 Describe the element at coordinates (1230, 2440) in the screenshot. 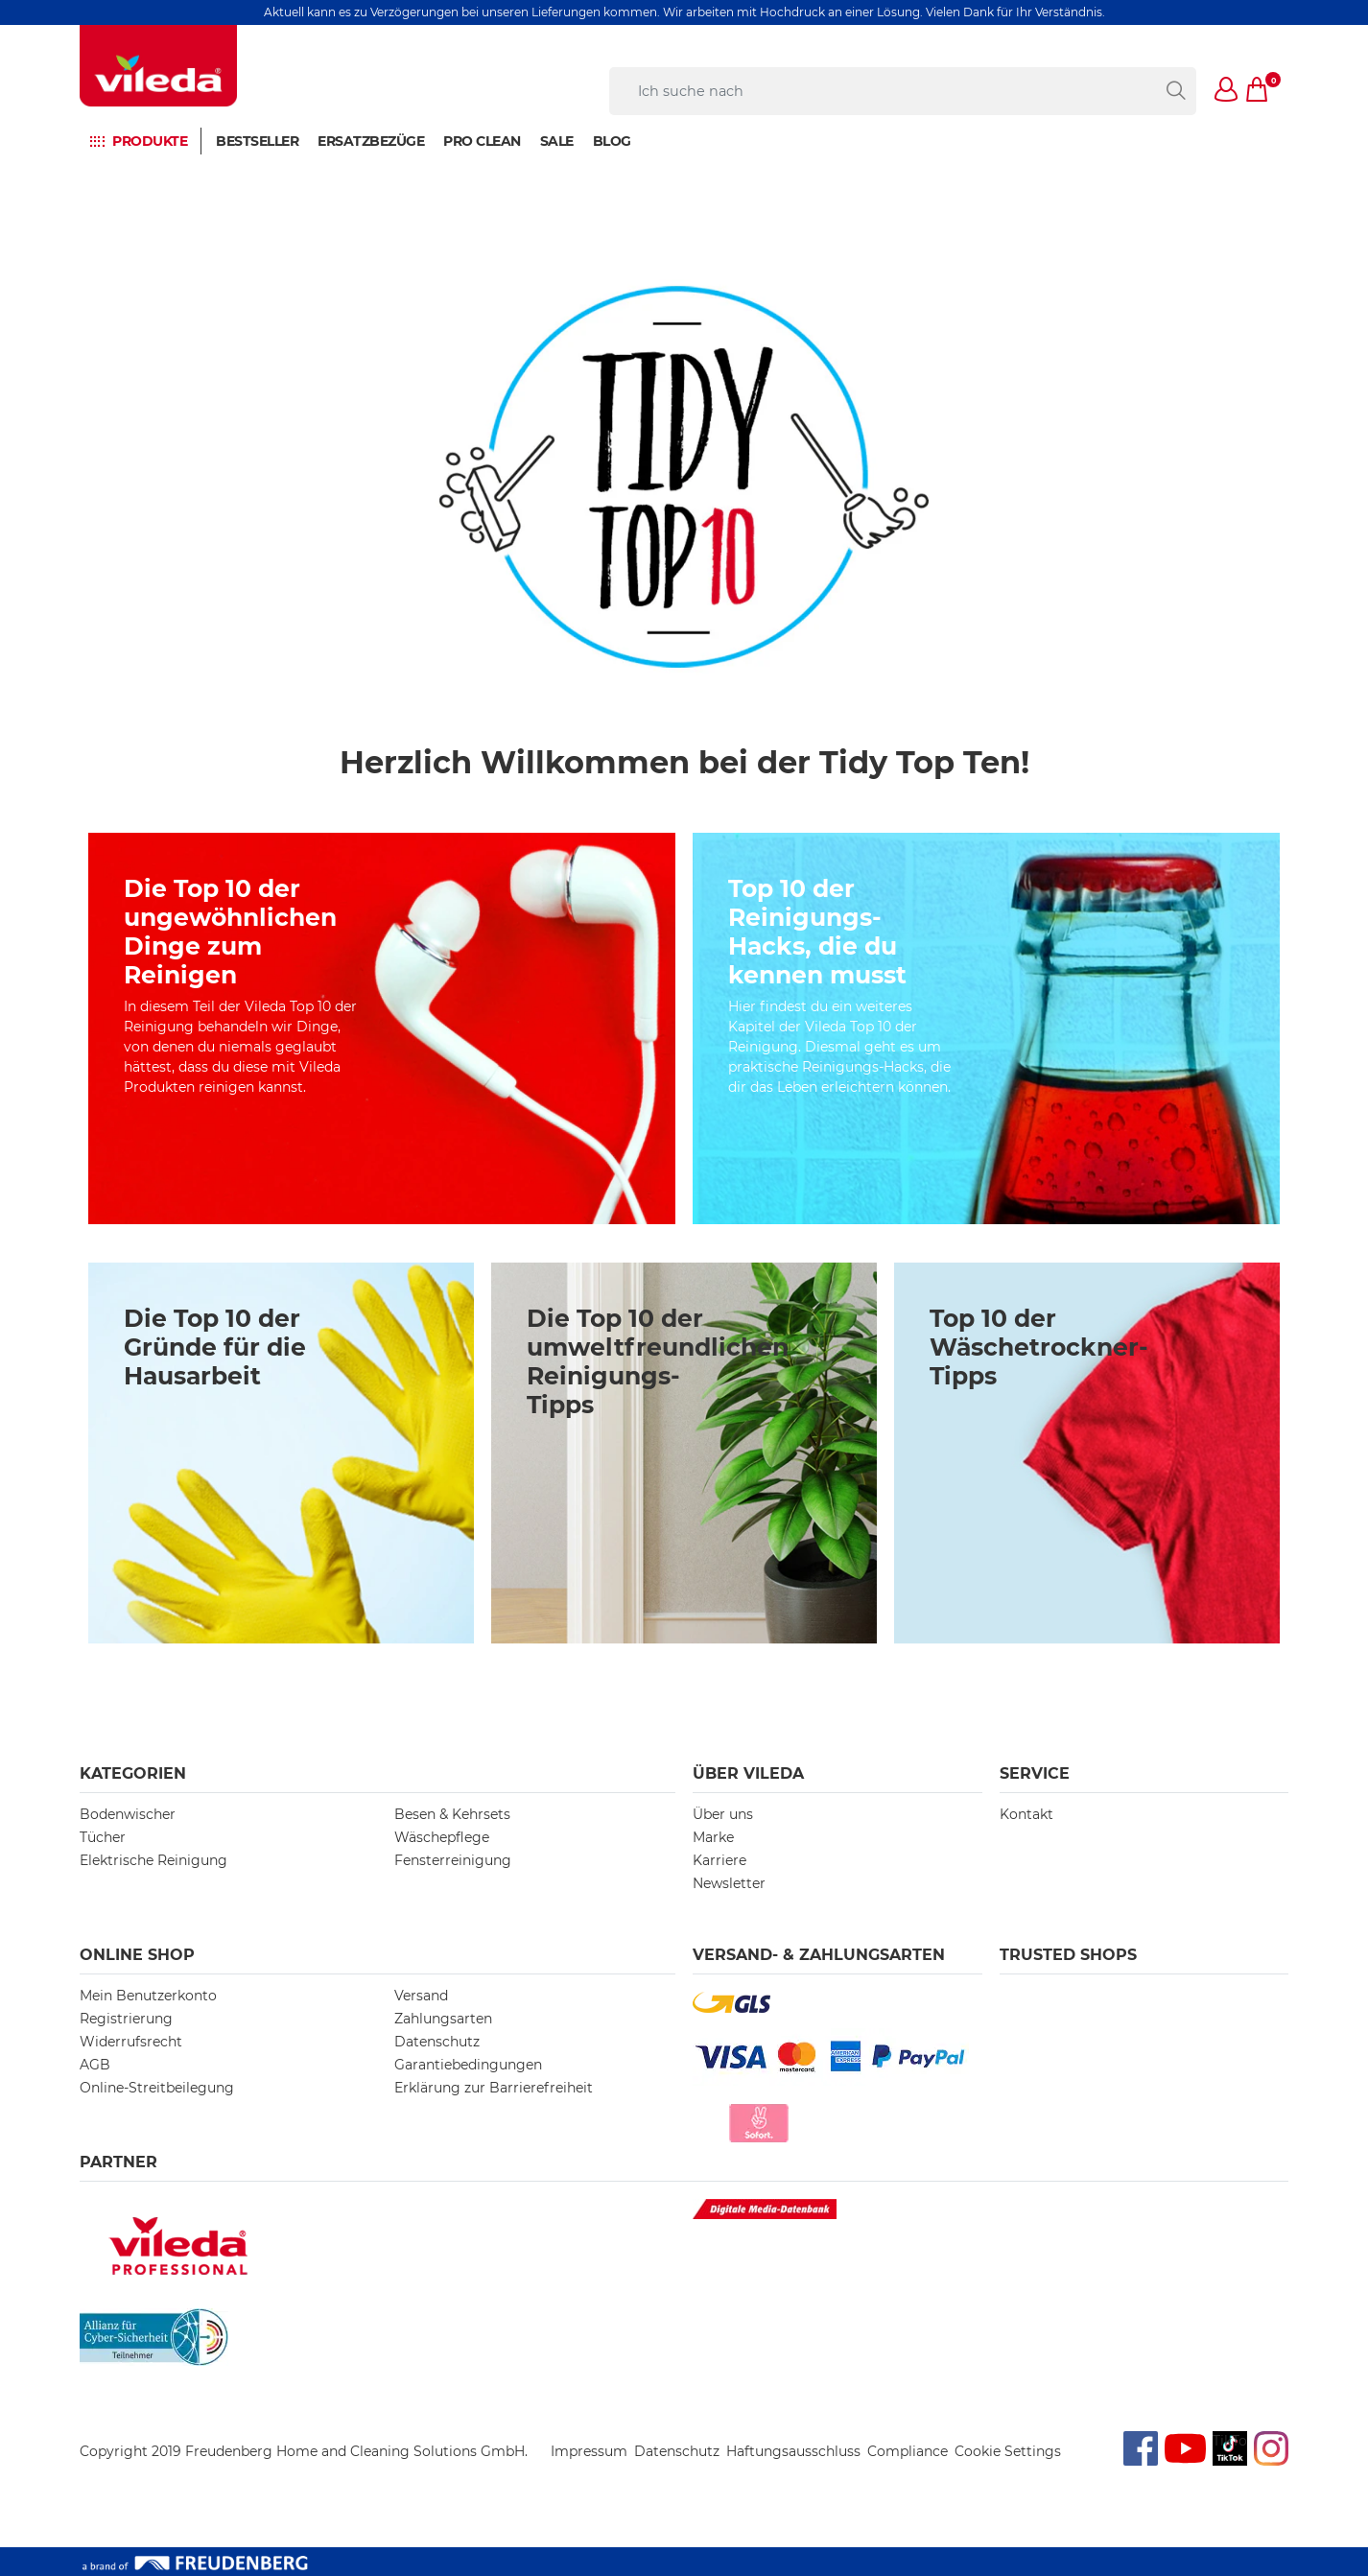

I see `TikTok` at that location.